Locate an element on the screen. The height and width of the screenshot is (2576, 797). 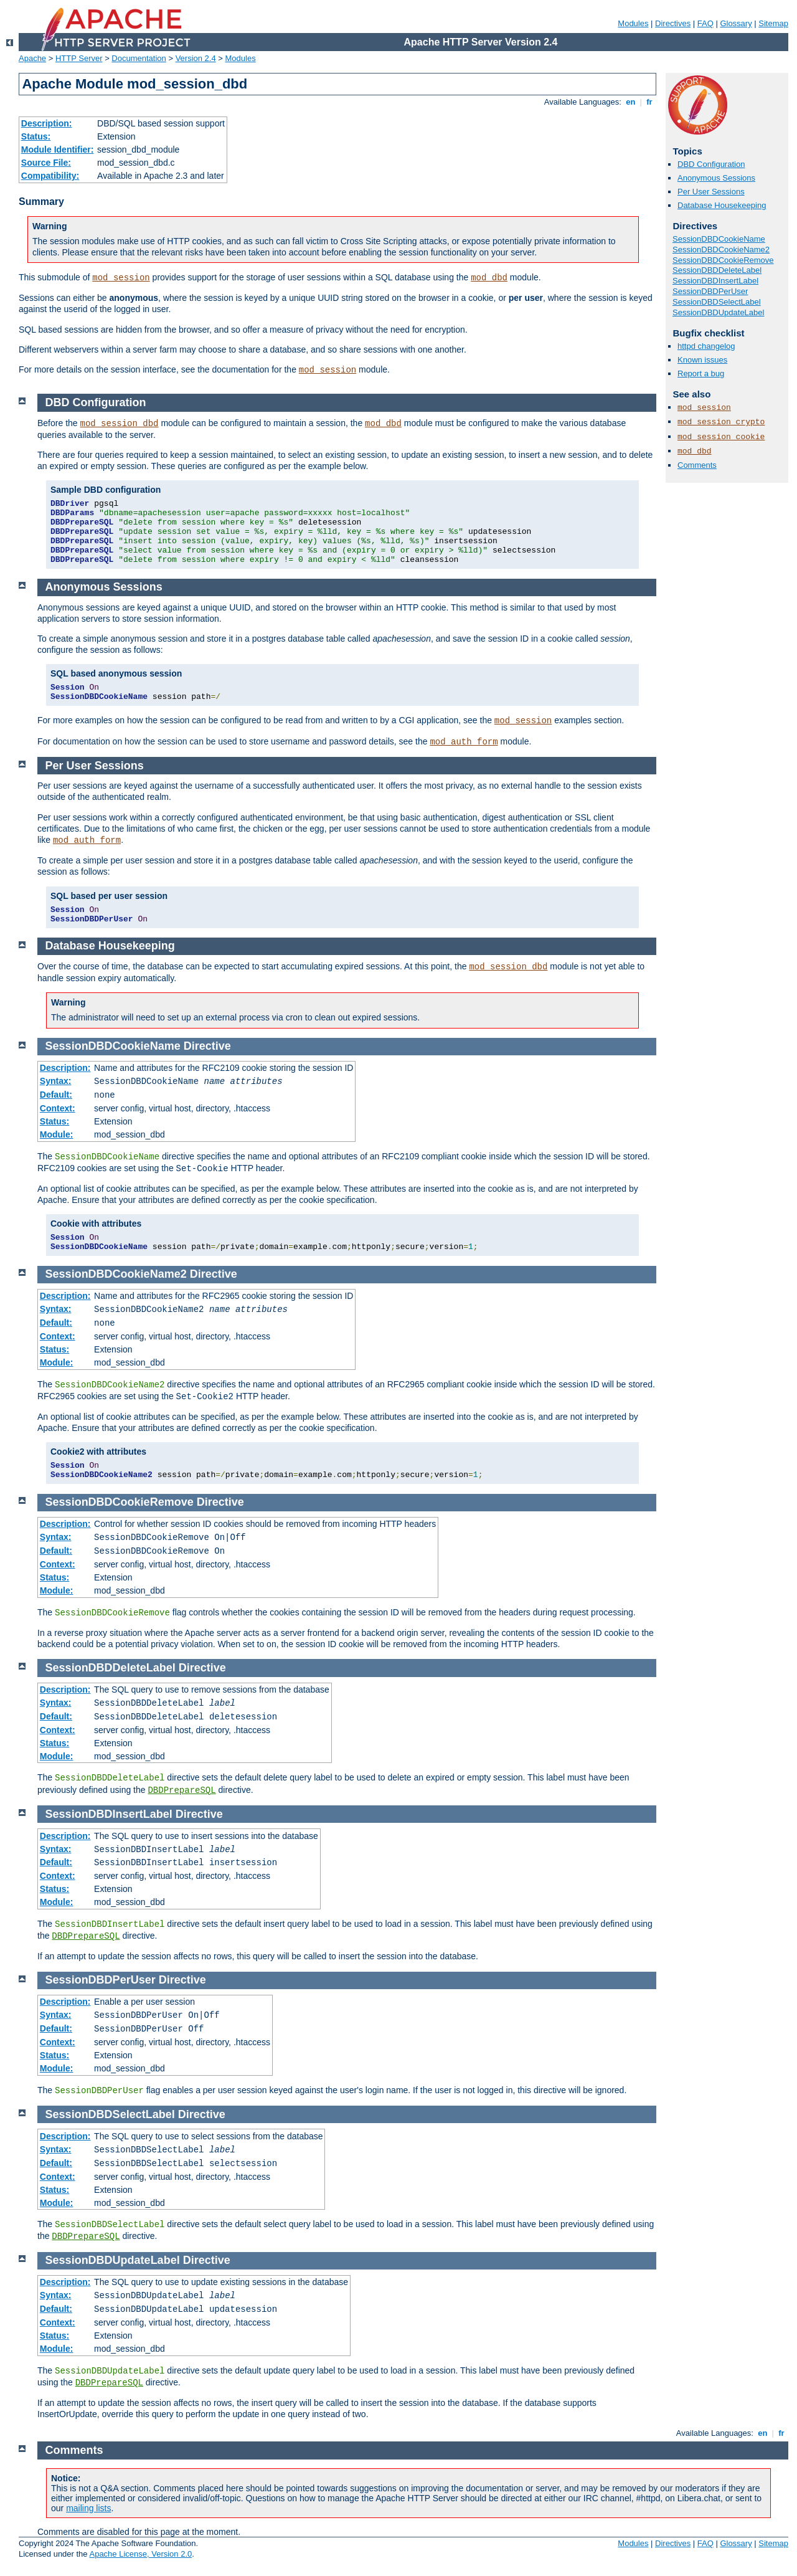
Known issues is located at coordinates (702, 359).